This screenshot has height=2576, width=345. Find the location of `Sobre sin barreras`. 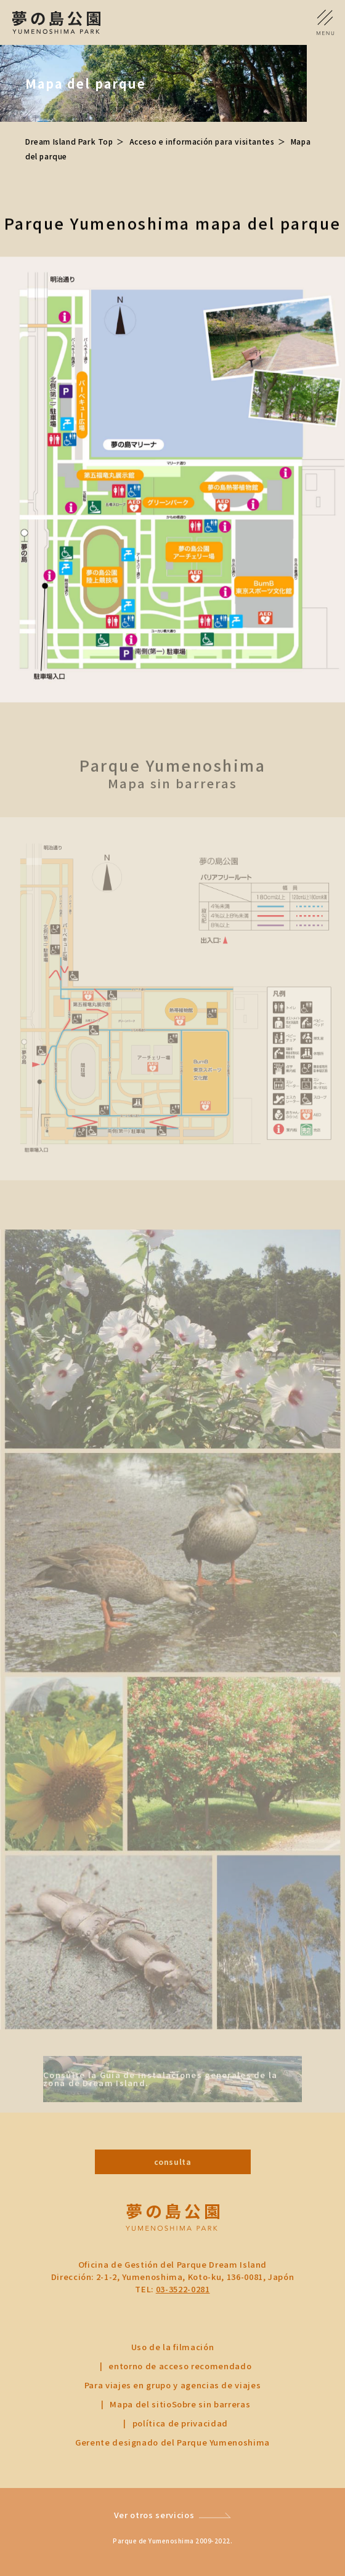

Sobre sin barreras is located at coordinates (211, 2404).